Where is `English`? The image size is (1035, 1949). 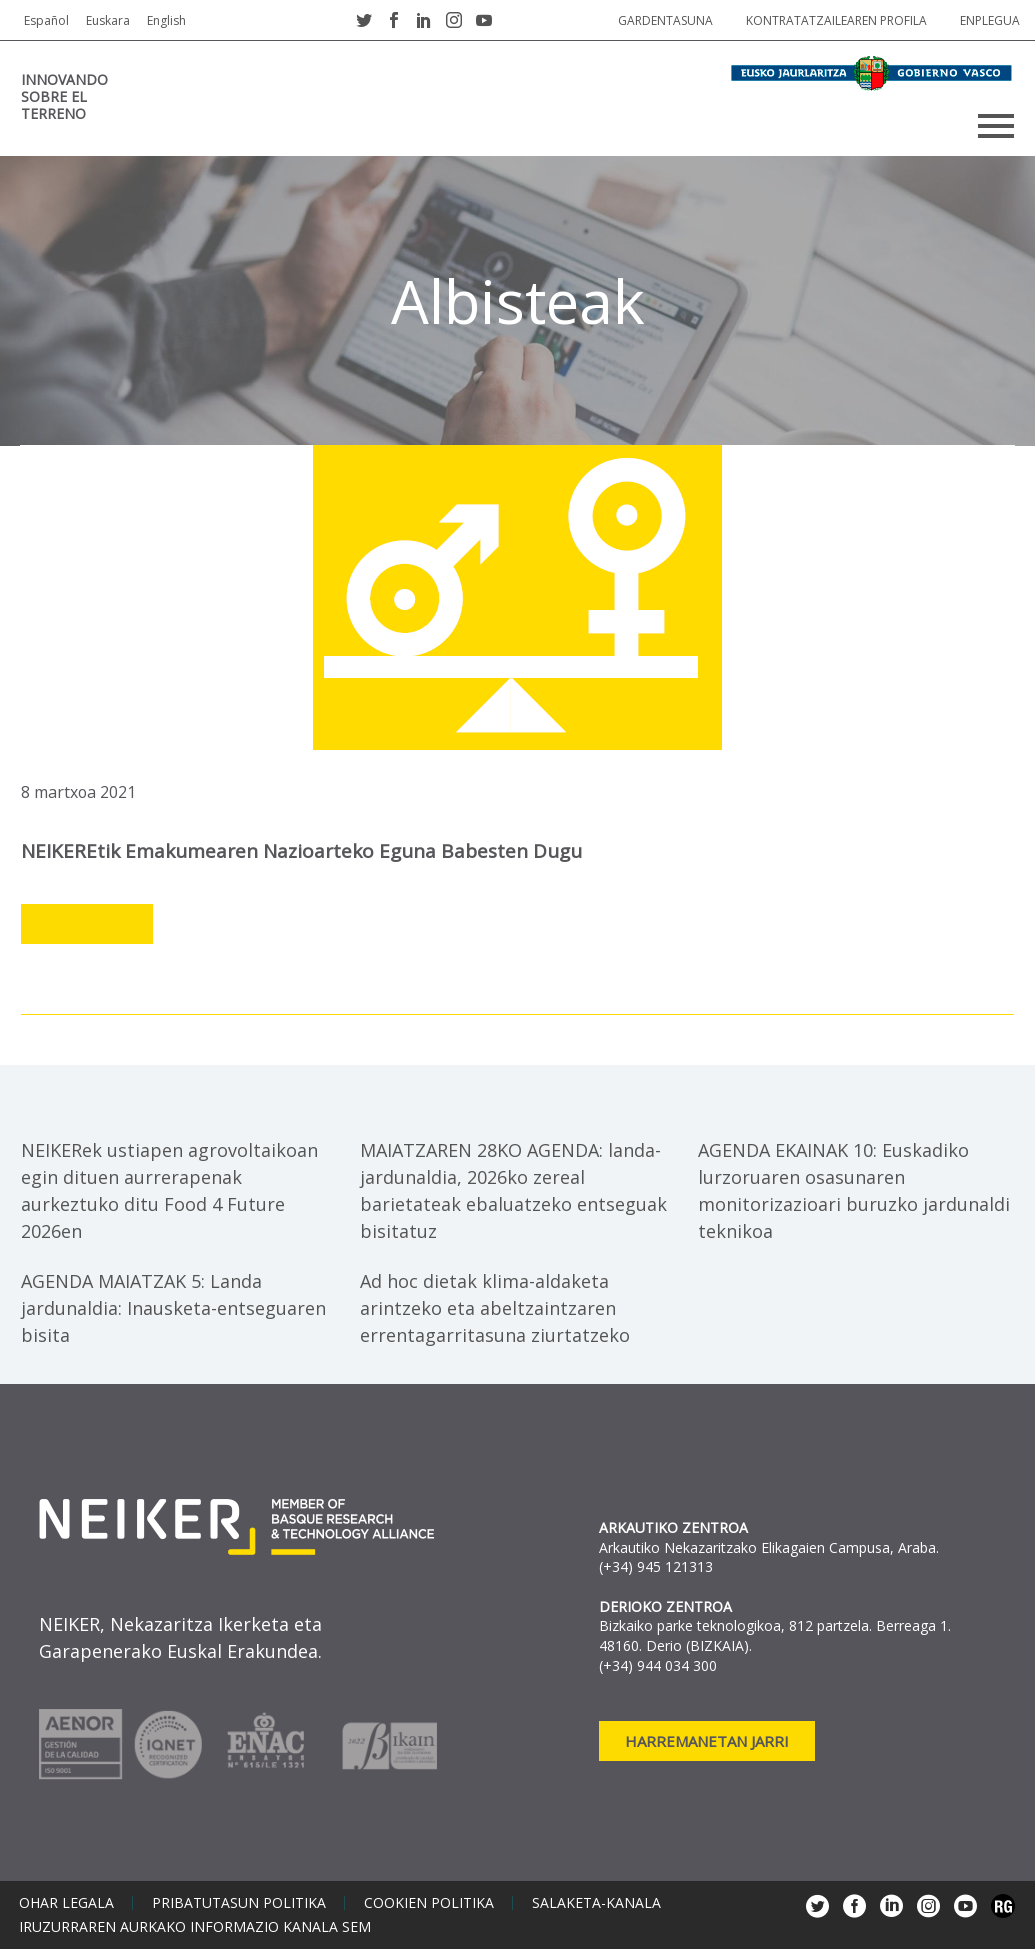 English is located at coordinates (166, 20).